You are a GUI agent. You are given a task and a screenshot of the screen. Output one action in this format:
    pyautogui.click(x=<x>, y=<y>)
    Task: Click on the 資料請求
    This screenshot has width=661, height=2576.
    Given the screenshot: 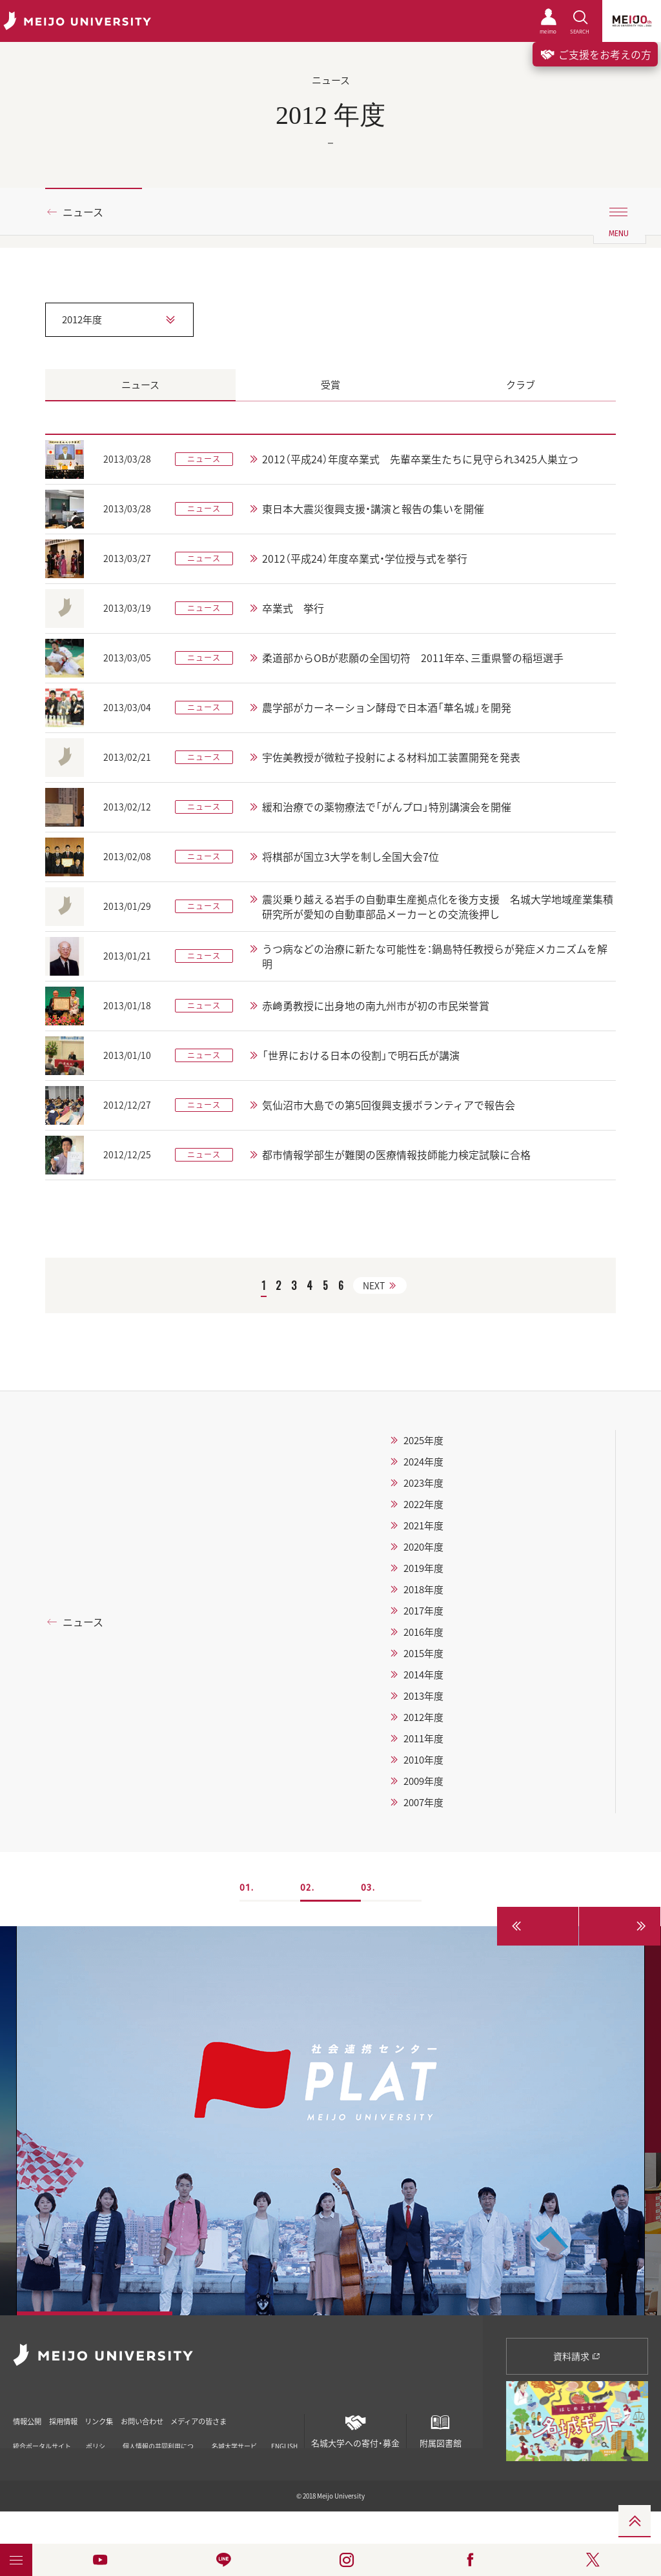 What is the action you would take?
    pyautogui.click(x=576, y=2356)
    